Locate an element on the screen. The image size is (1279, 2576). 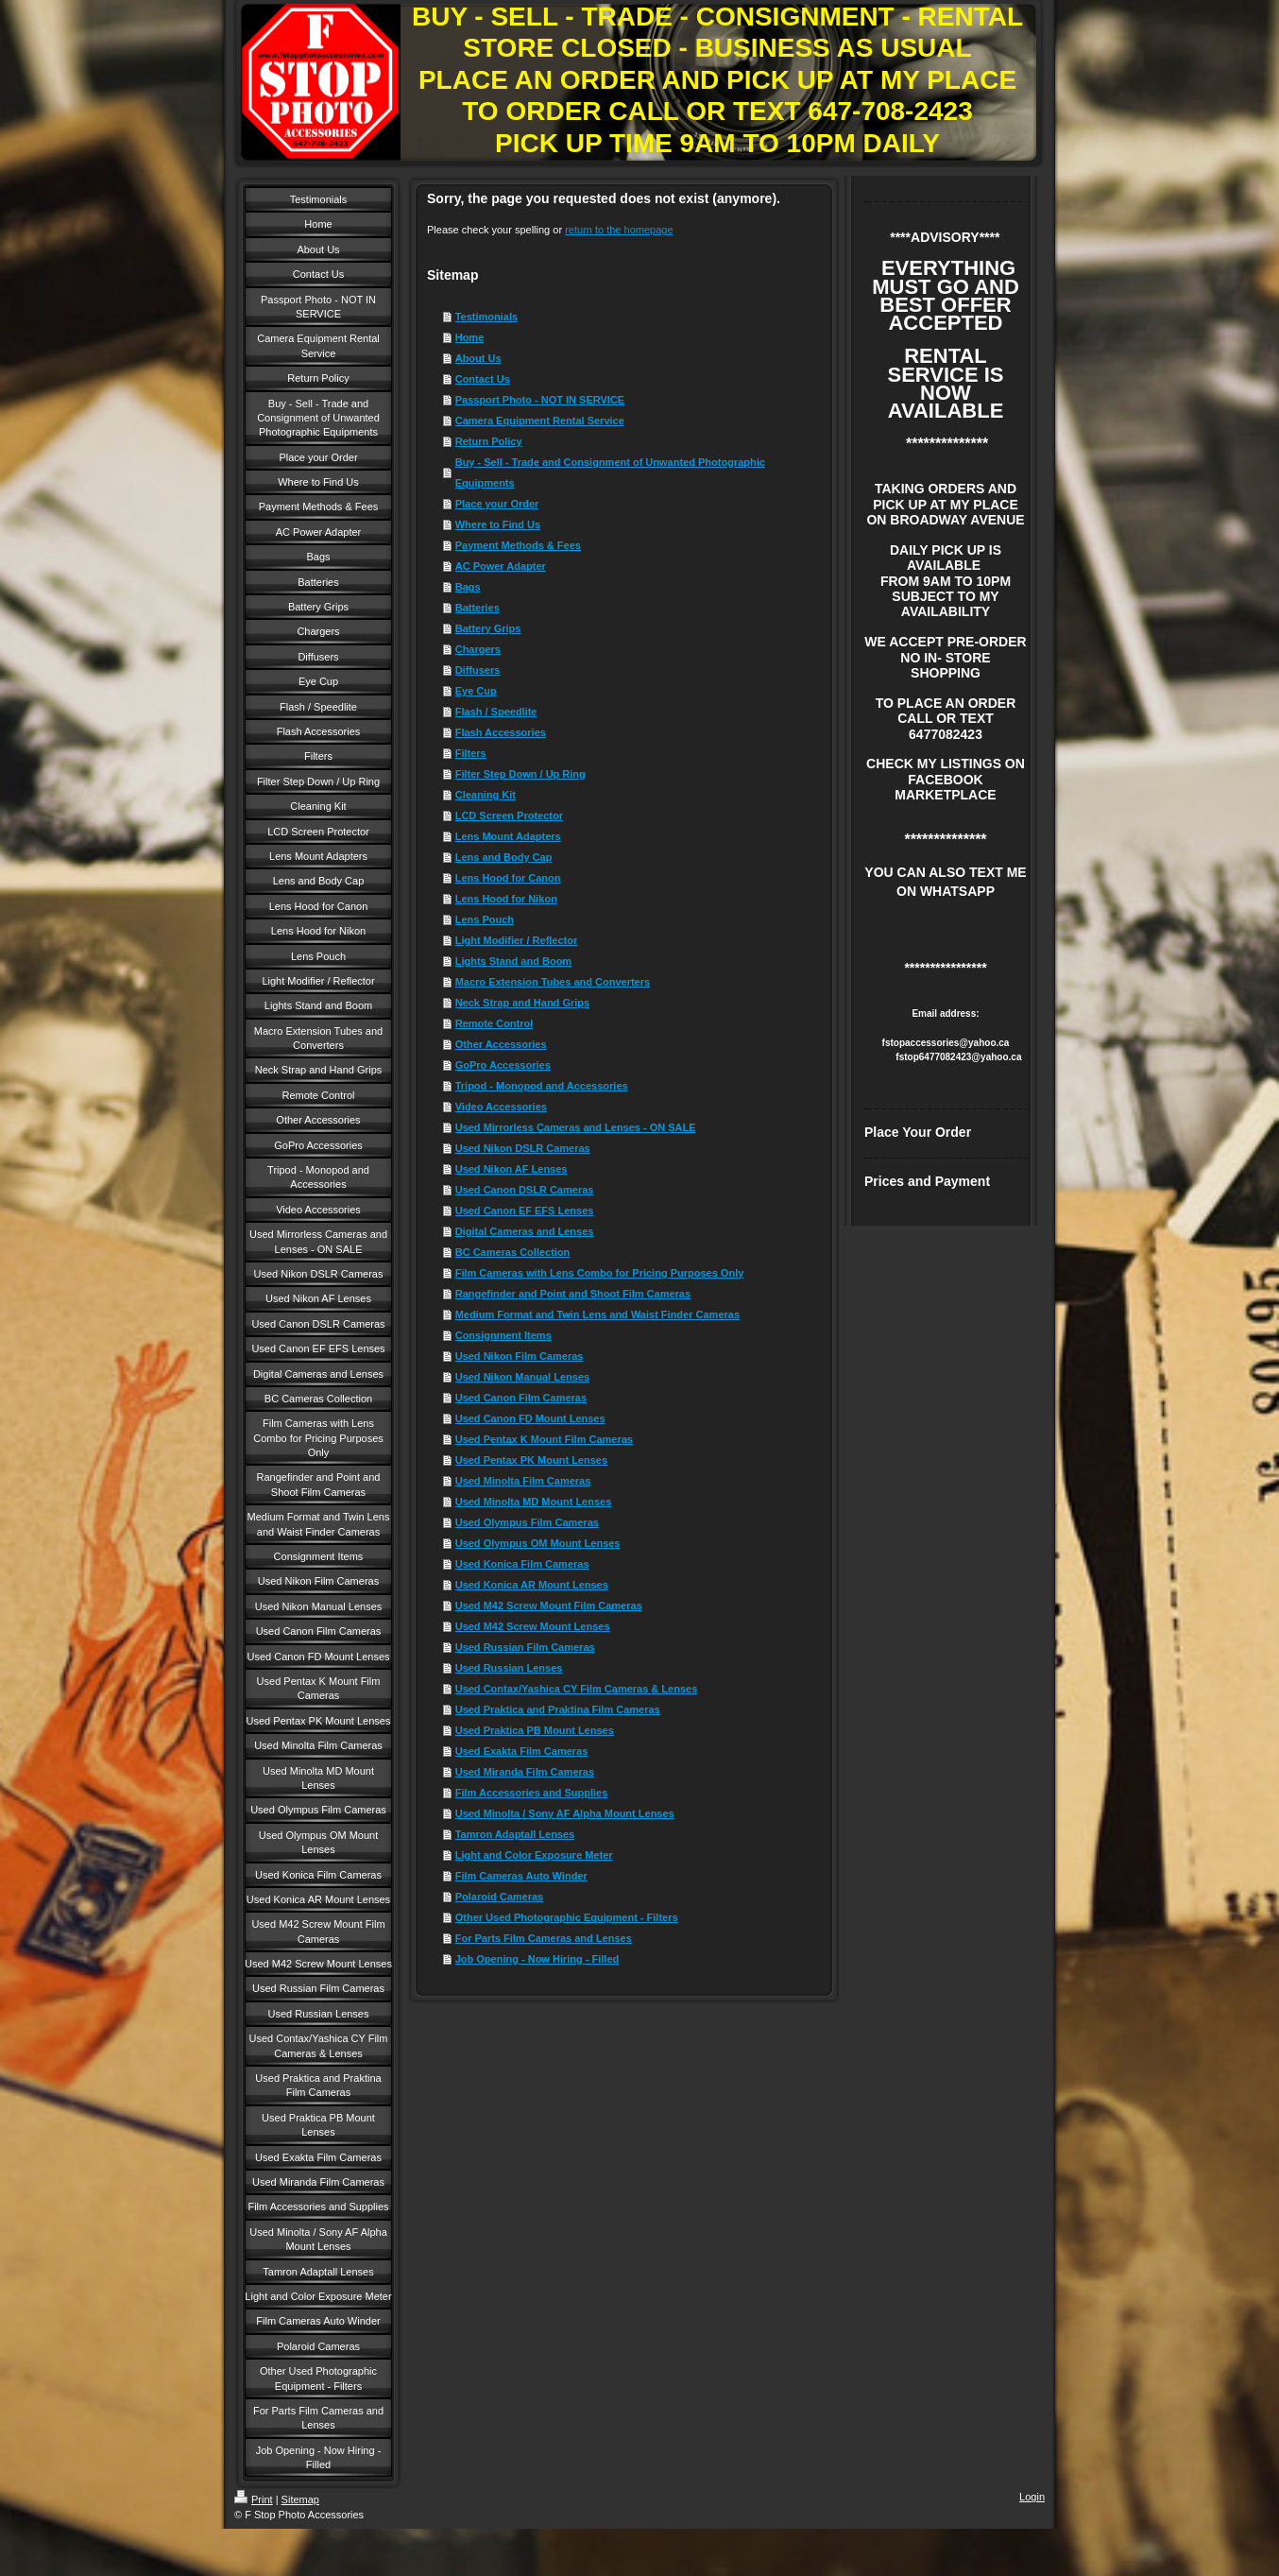
Used Canon EF EFS Lenses is located at coordinates (524, 1210).